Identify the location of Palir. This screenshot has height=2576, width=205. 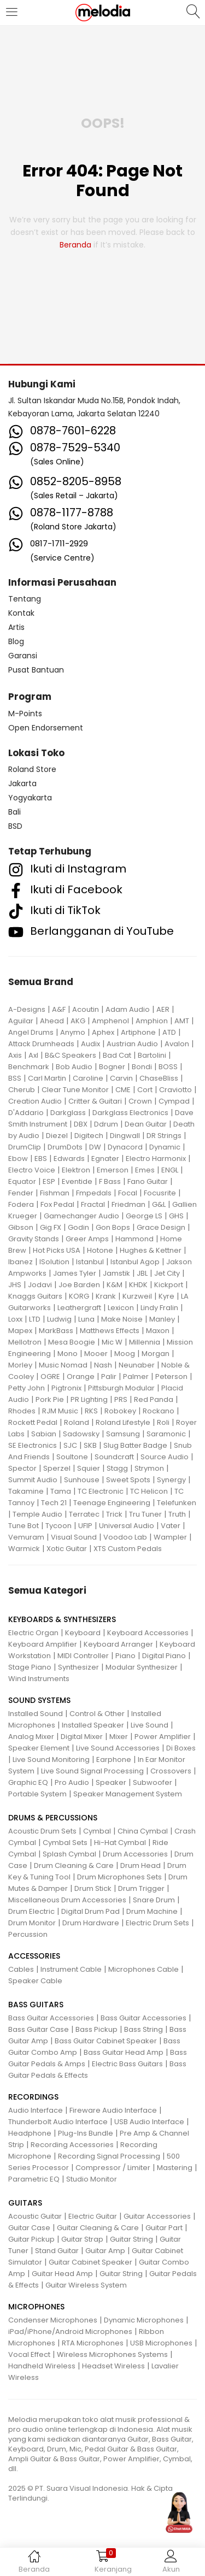
(108, 1376).